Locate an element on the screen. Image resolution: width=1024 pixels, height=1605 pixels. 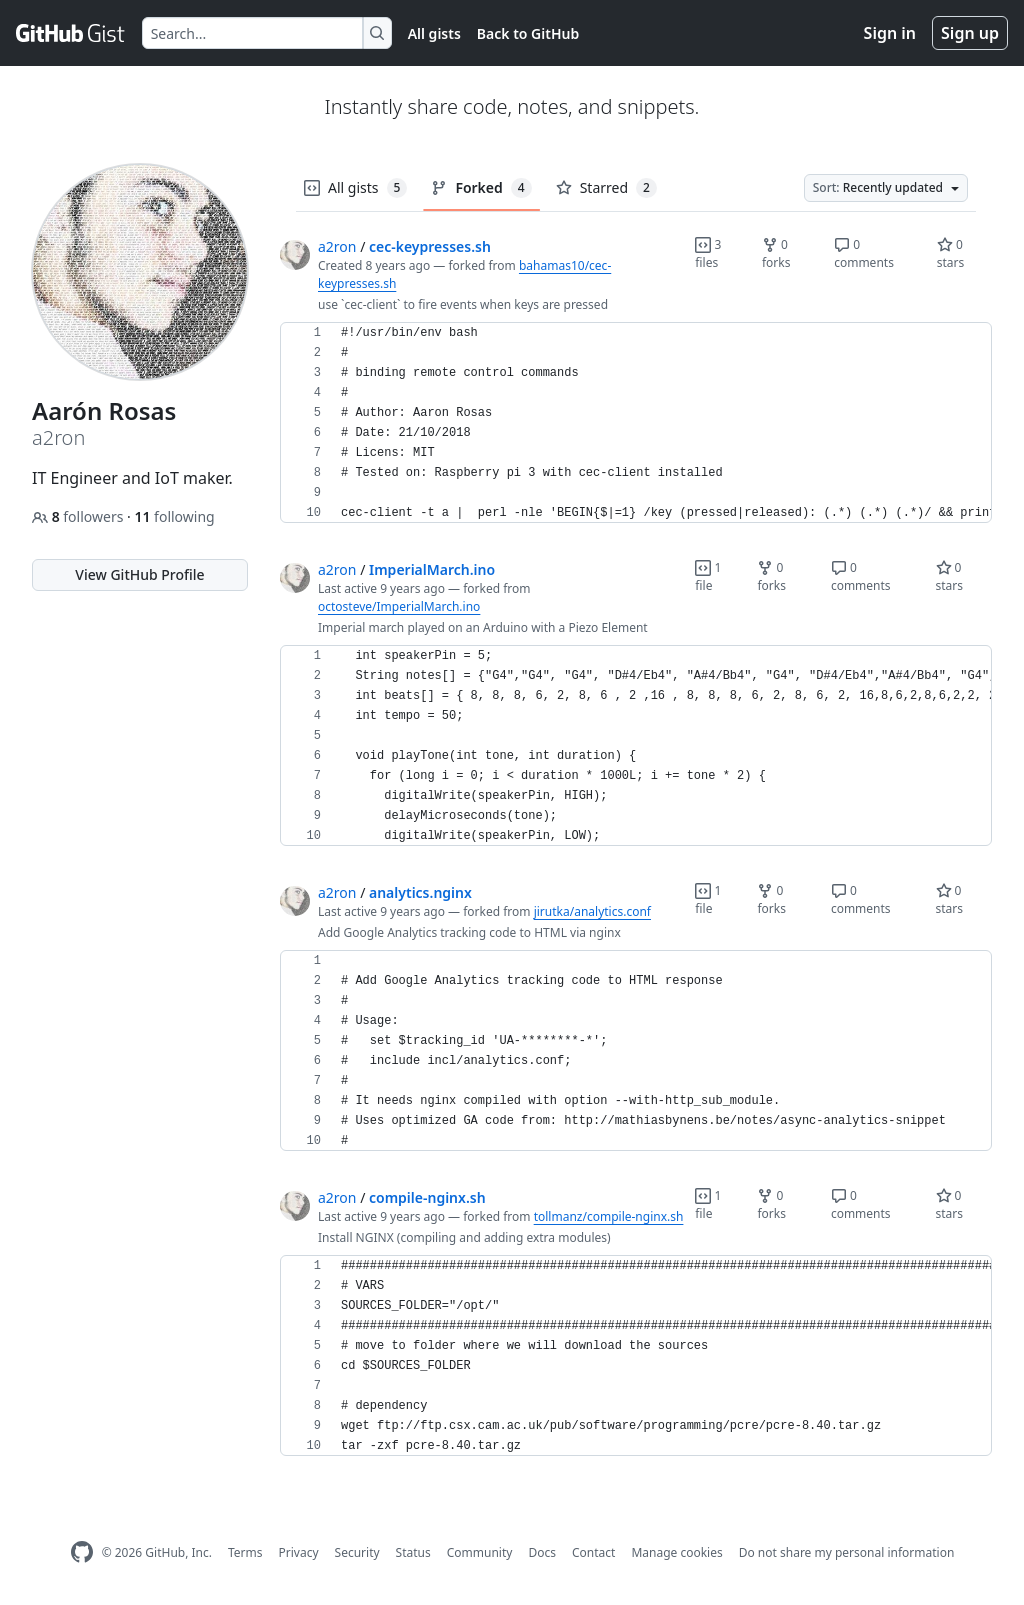
a2ron is located at coordinates (337, 246).